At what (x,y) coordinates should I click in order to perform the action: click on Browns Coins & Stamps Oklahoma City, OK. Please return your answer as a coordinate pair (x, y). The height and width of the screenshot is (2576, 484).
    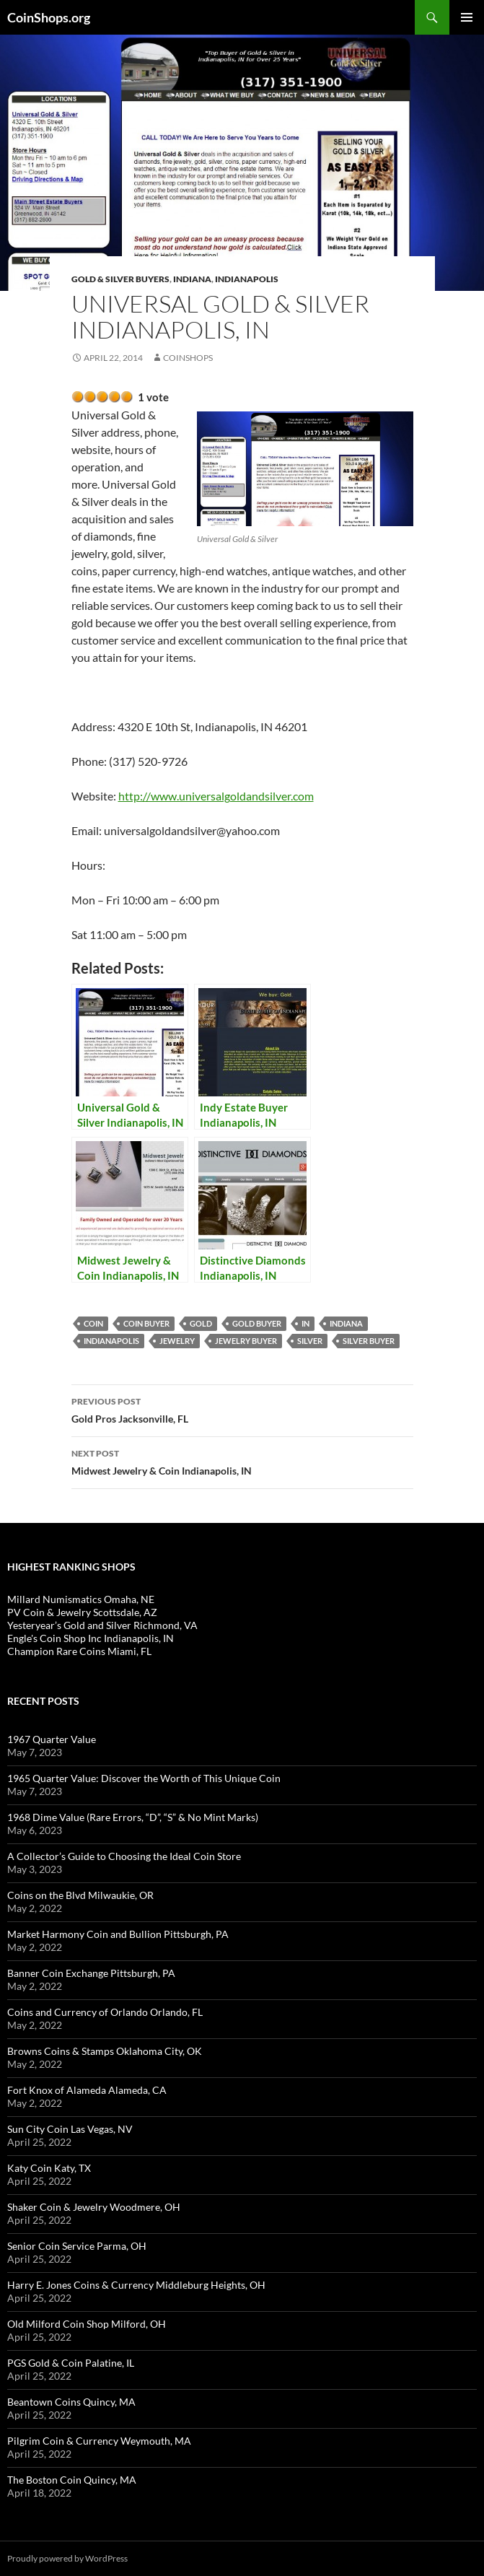
    Looking at the image, I should click on (104, 2051).